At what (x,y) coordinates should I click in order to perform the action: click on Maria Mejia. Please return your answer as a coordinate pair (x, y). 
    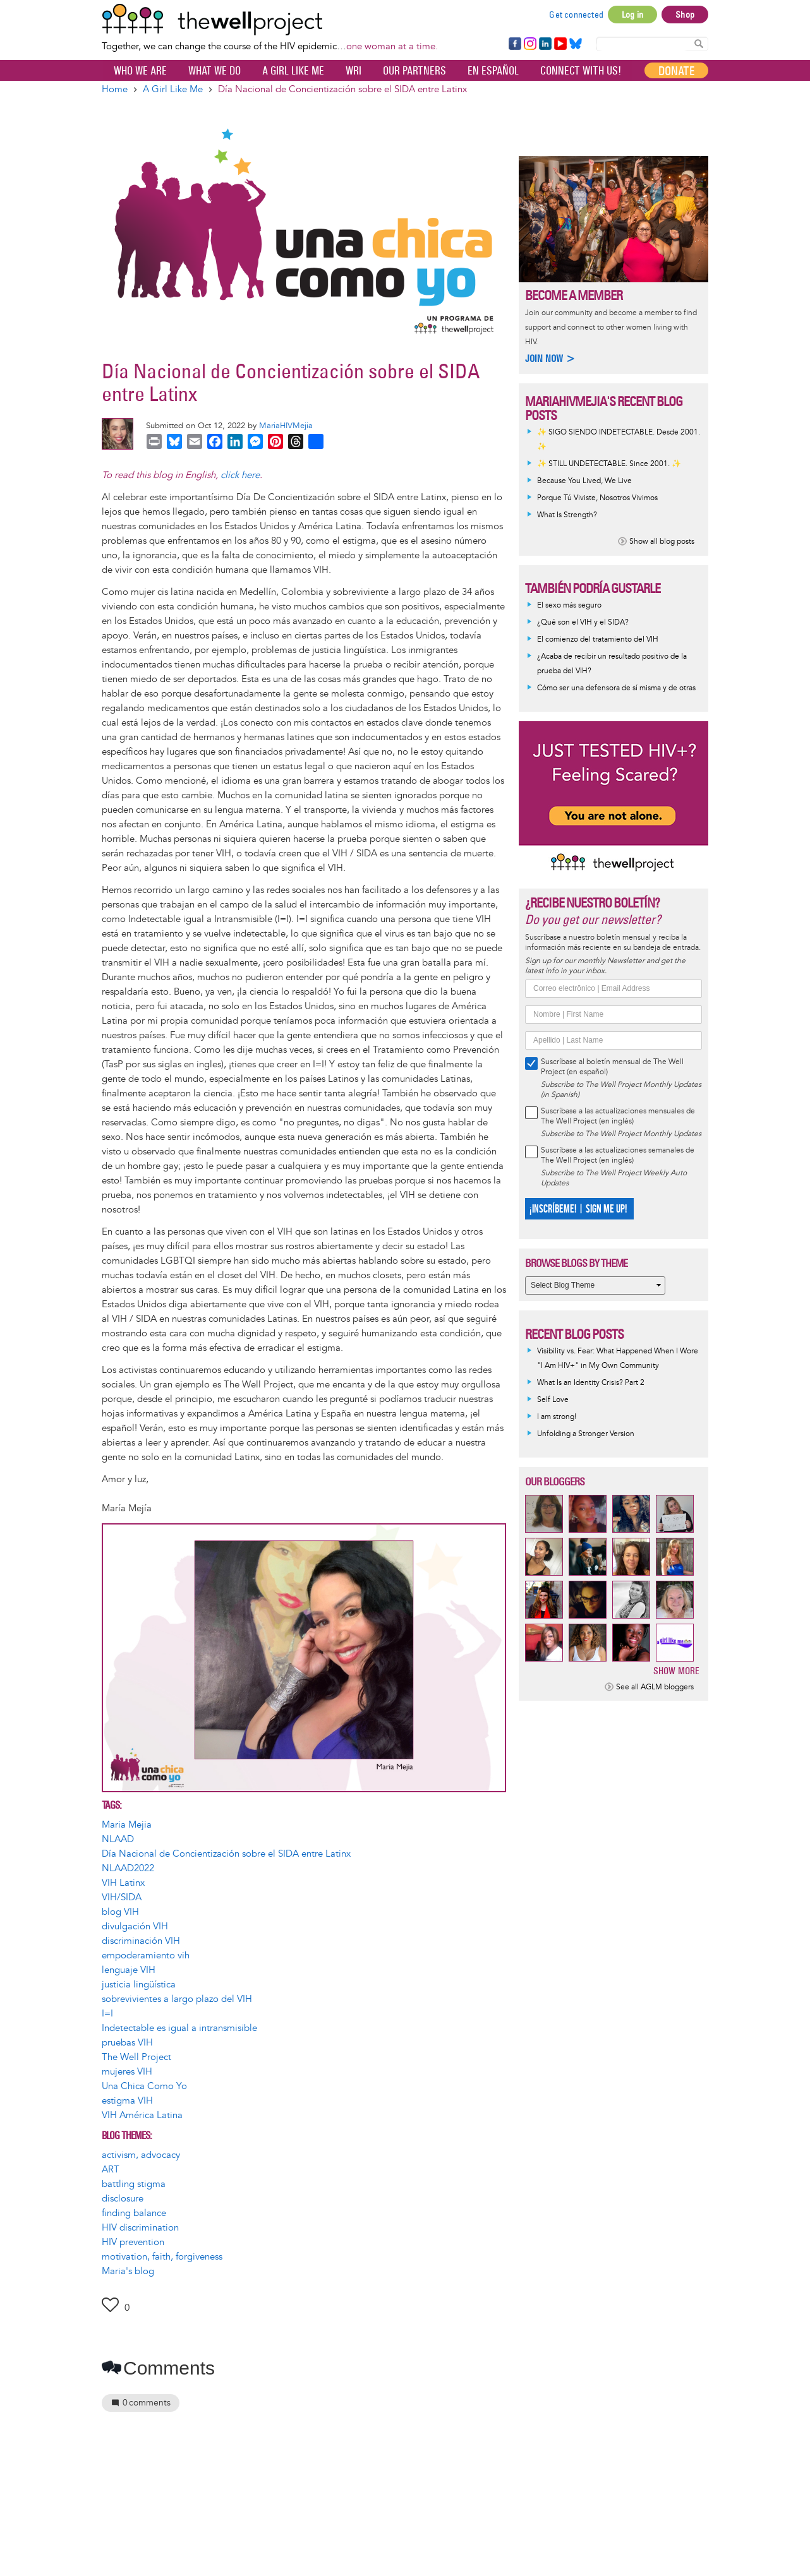
    Looking at the image, I should click on (127, 1825).